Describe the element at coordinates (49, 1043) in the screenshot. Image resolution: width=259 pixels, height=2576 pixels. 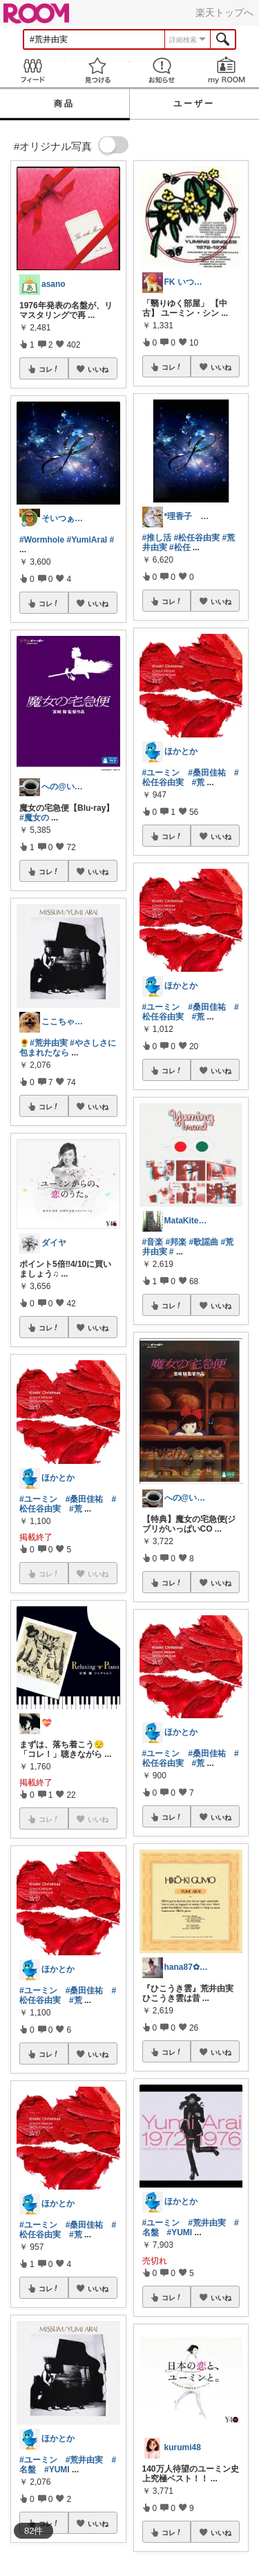
I see `#荒井由実` at that location.